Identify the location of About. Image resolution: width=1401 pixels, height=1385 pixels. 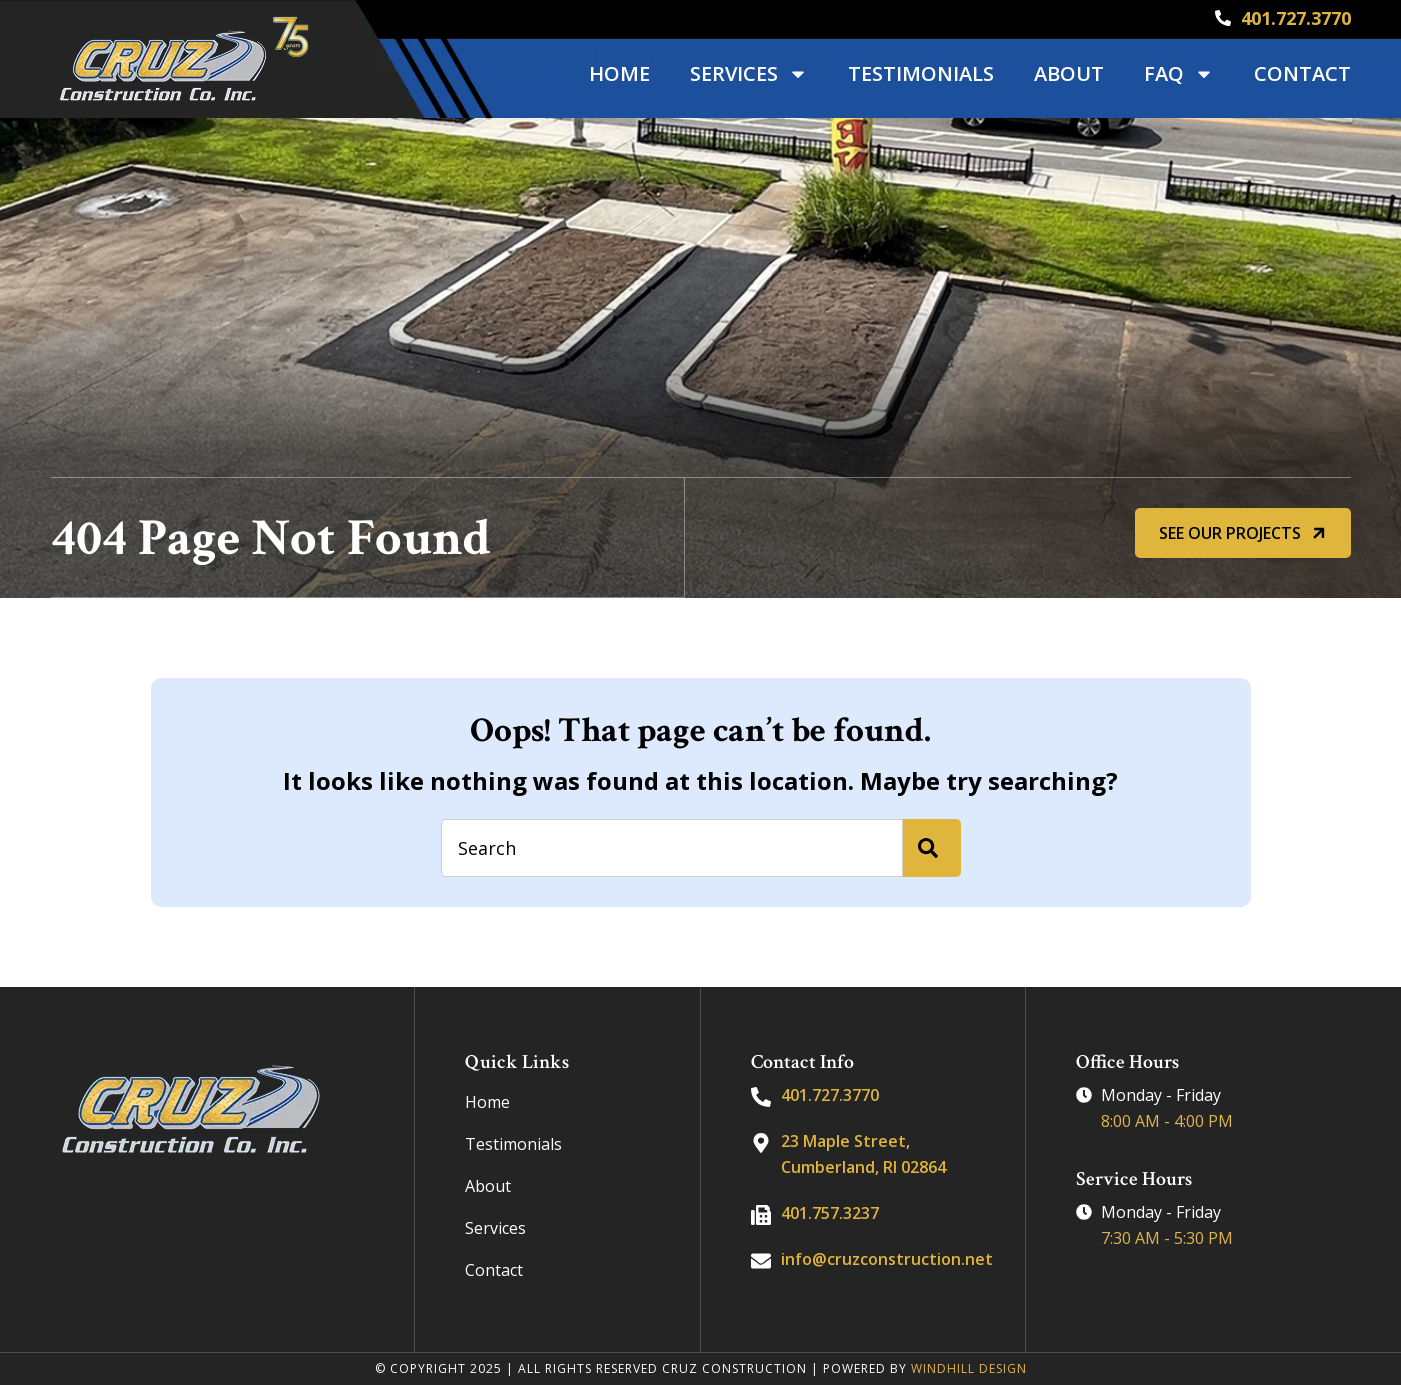
(1069, 73).